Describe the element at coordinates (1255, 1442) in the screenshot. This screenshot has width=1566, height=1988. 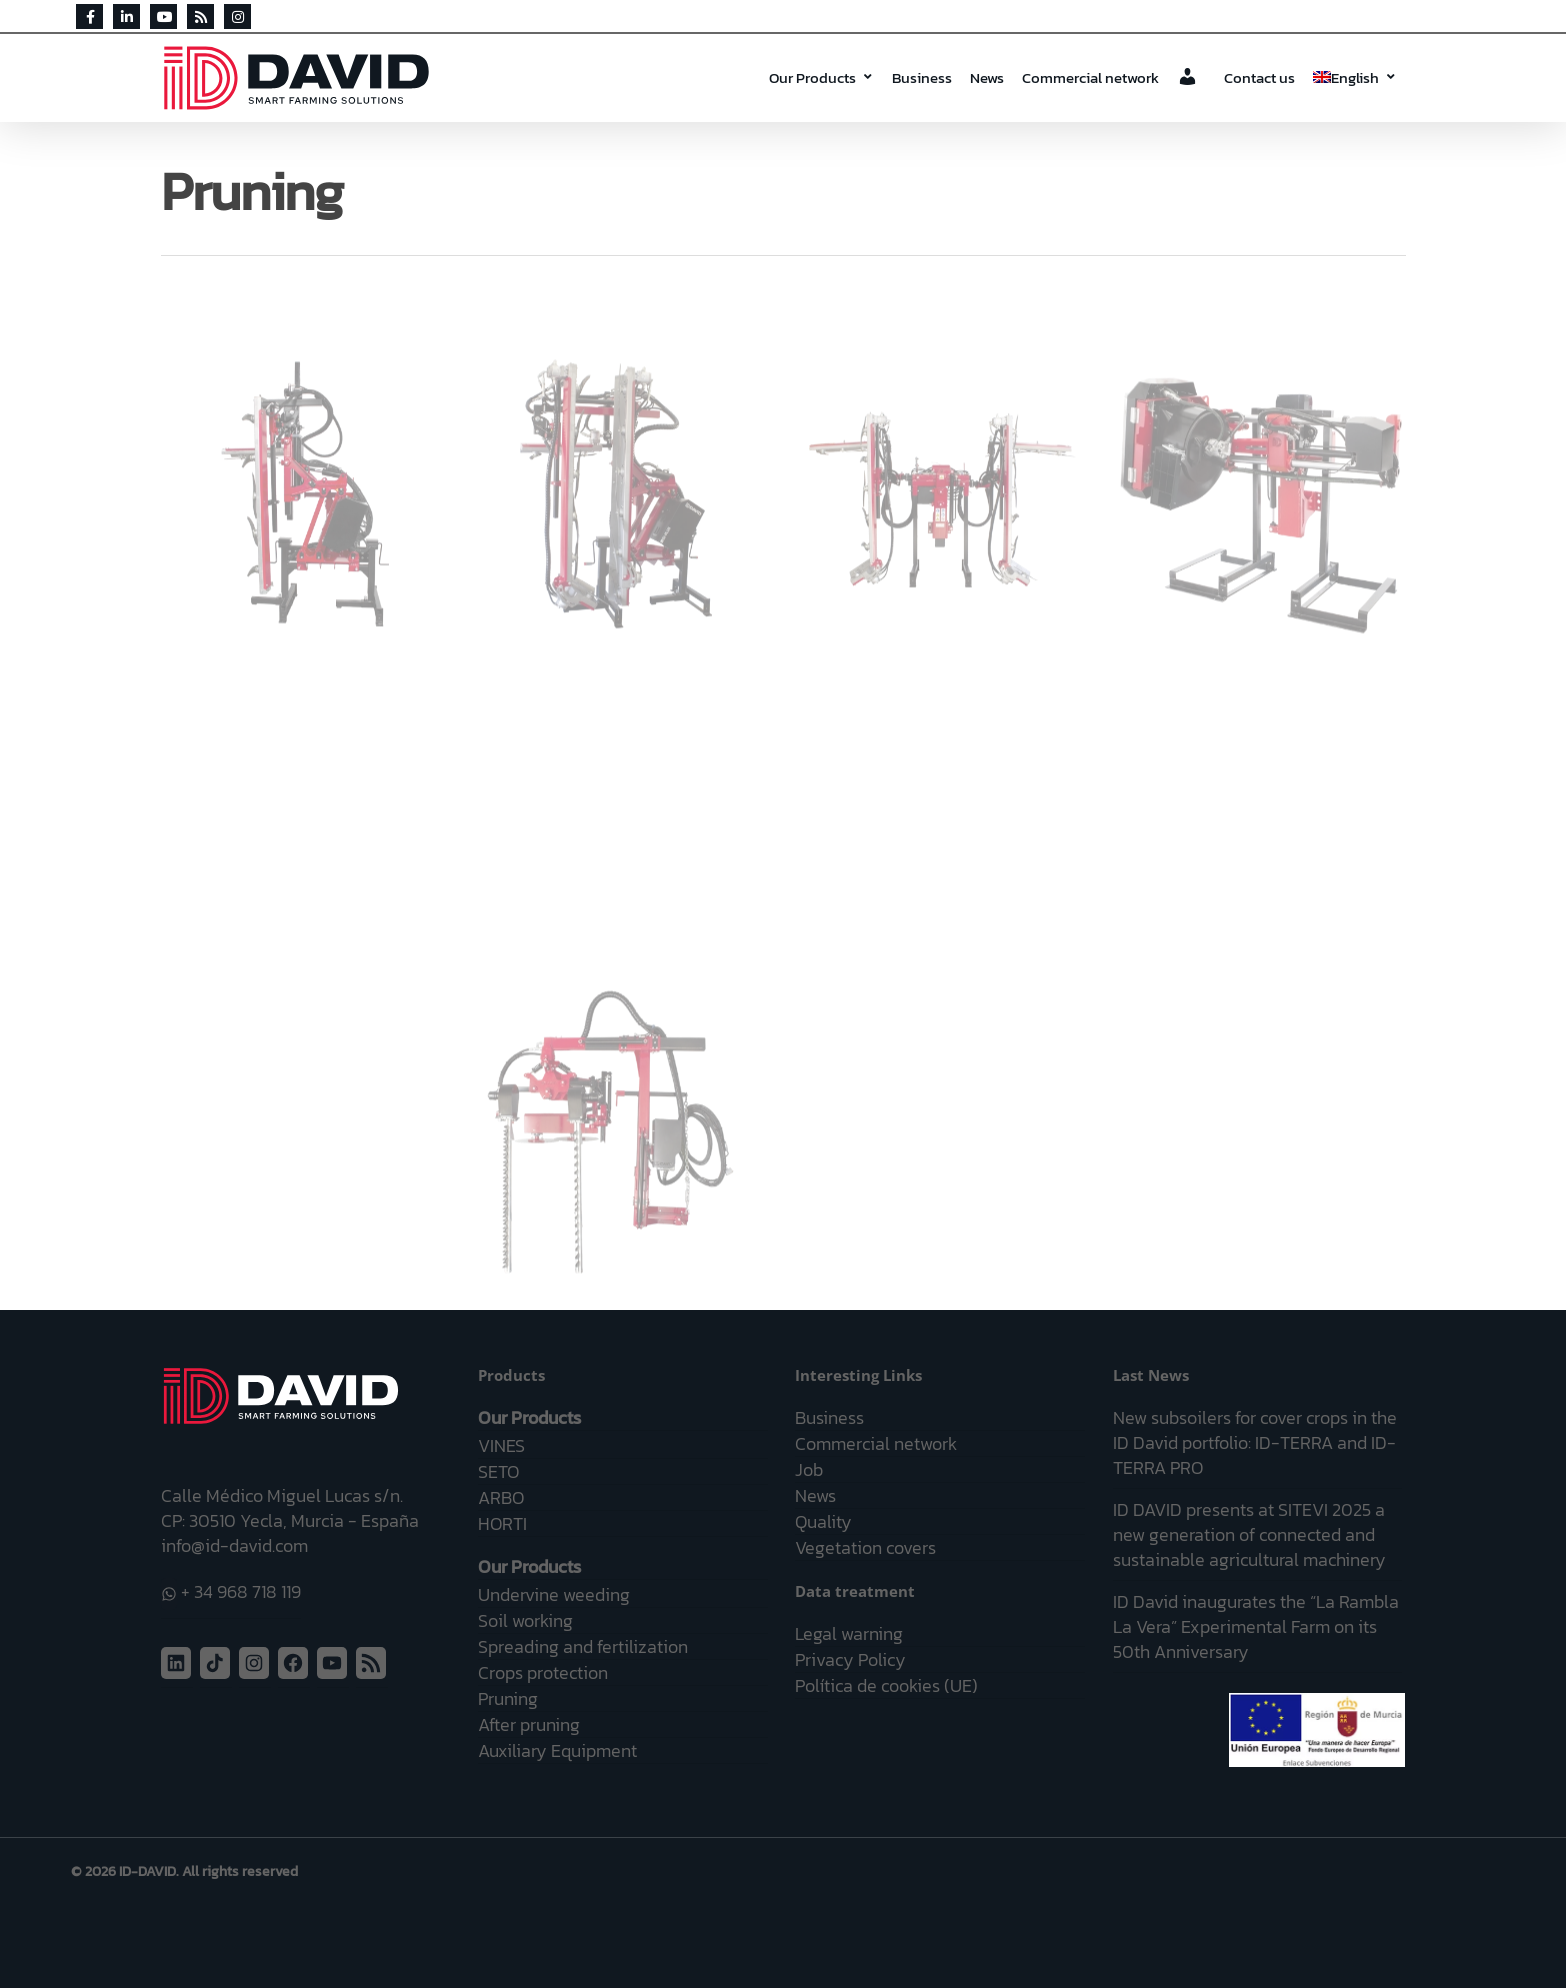
I see `New subsoilers for cover crops in the ID David portfolio: ID-TERRA and ID-TERRA PRO` at that location.